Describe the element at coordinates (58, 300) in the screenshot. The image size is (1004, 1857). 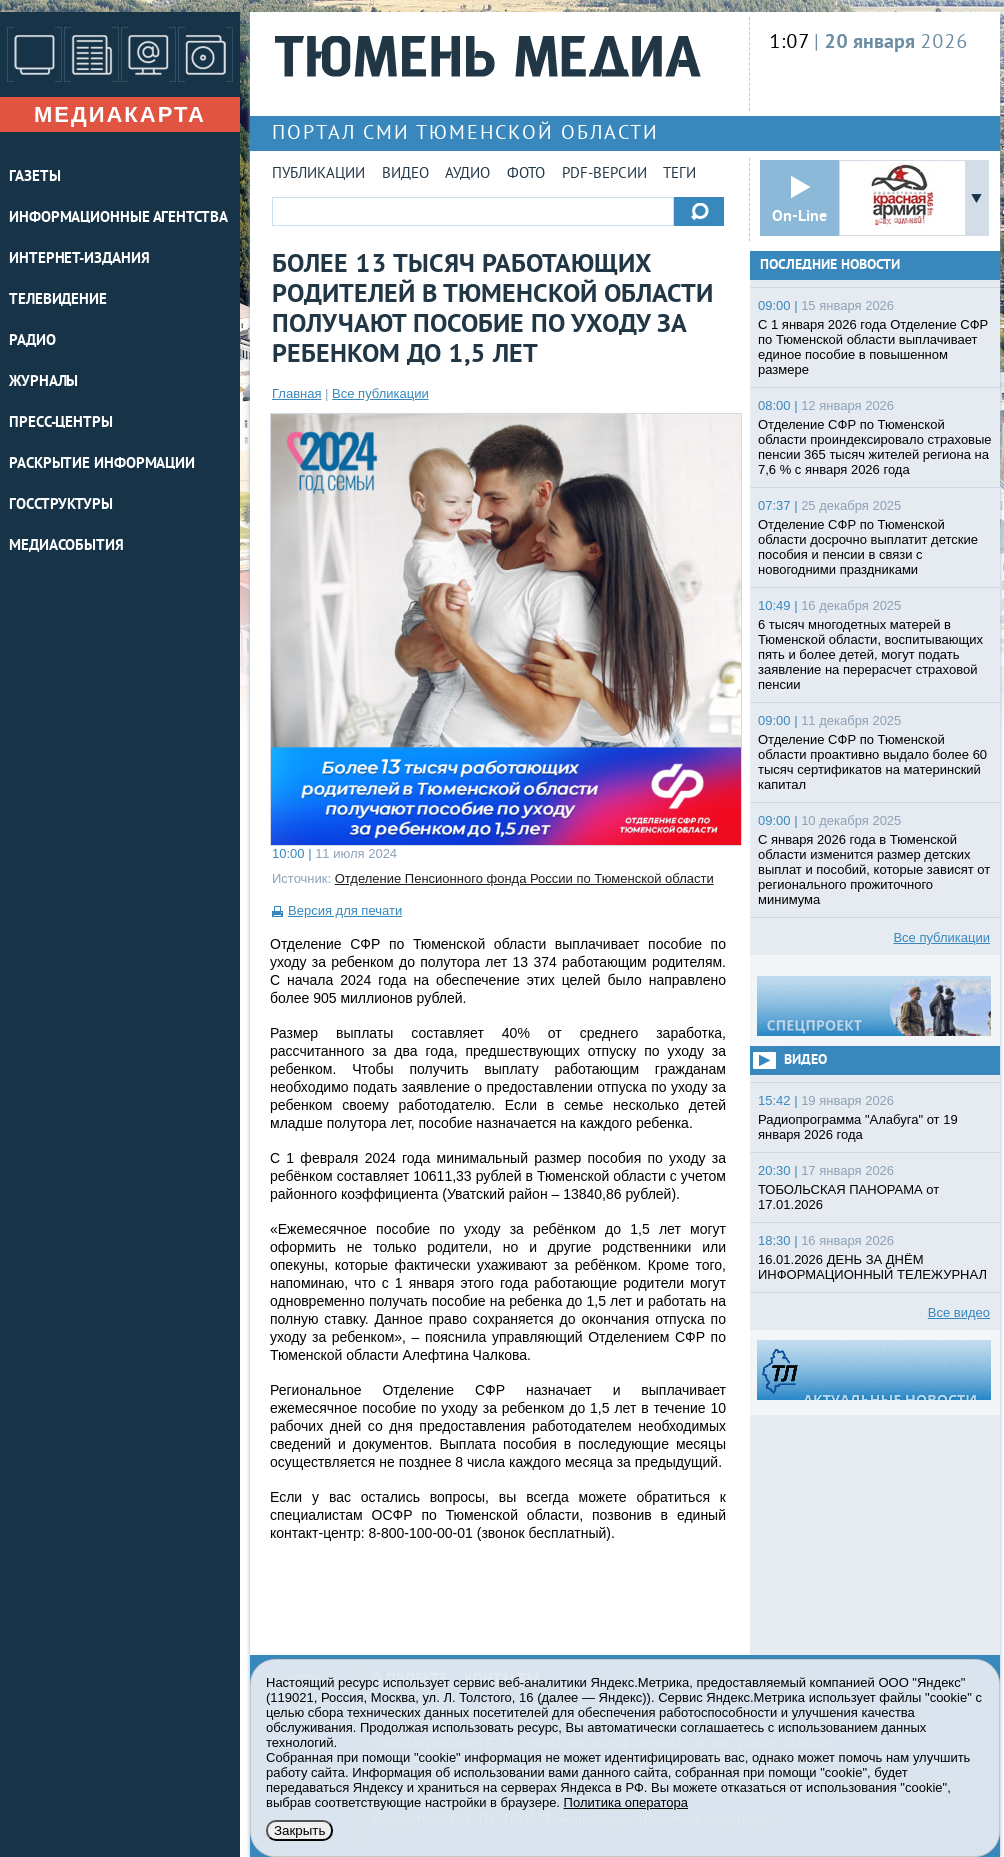
I see `ТЕЛЕВИДЕНИЕ` at that location.